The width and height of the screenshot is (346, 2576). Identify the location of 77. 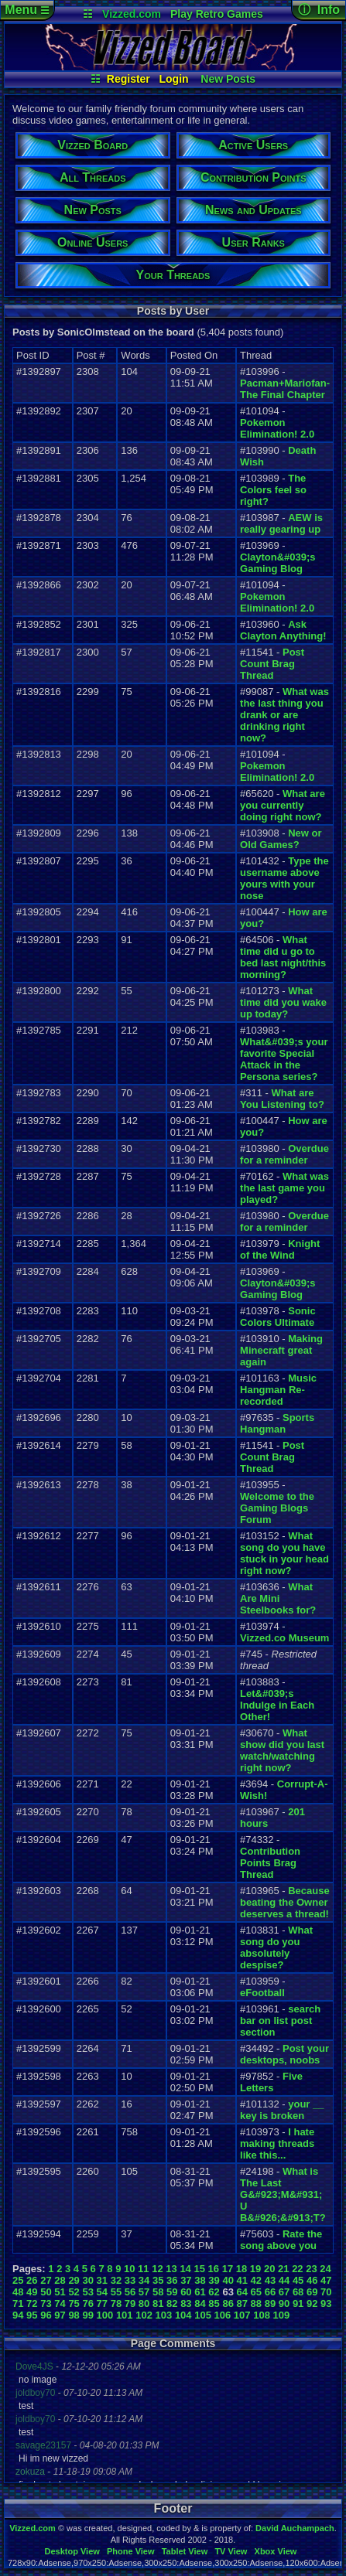
(102, 2303).